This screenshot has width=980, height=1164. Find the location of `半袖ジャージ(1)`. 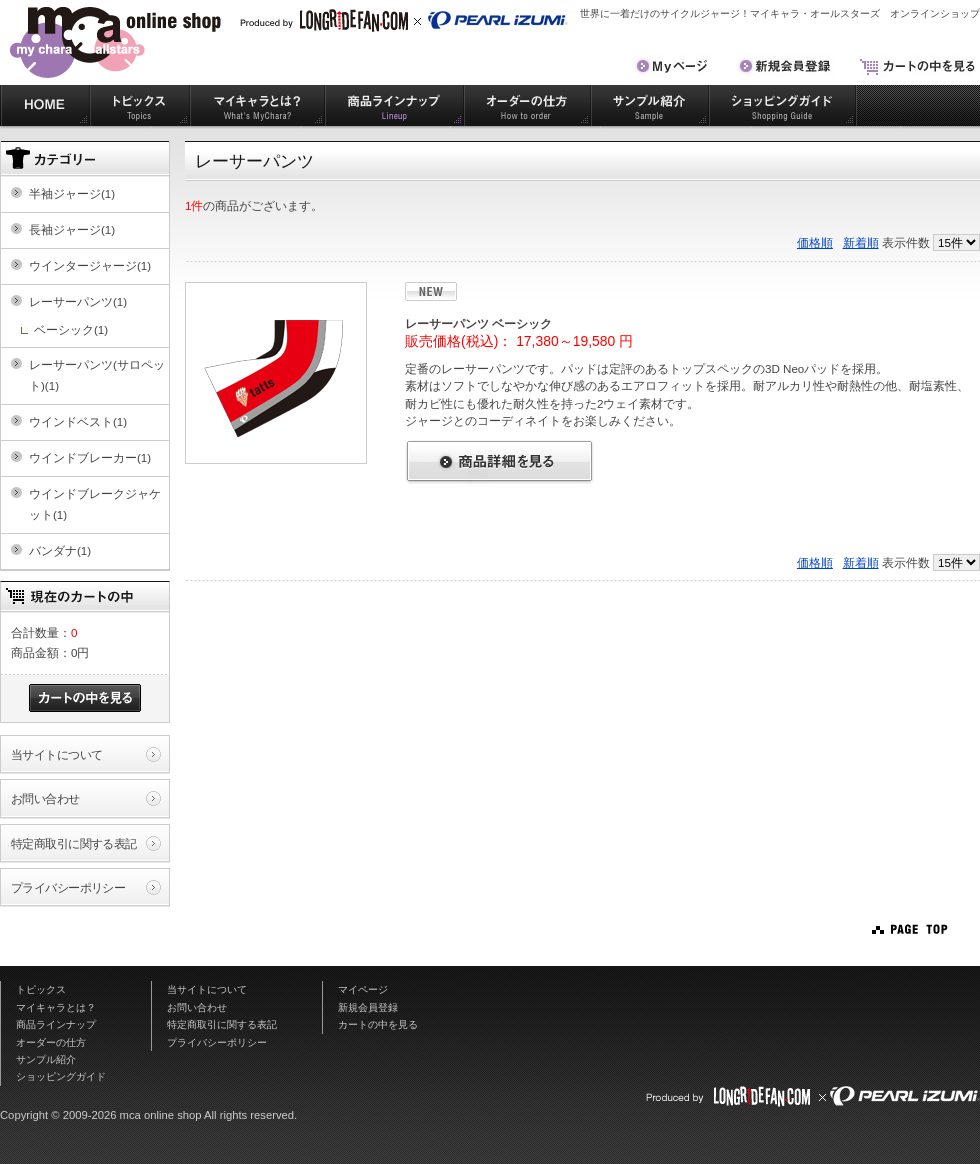

半袖ジャージ(1) is located at coordinates (72, 193).